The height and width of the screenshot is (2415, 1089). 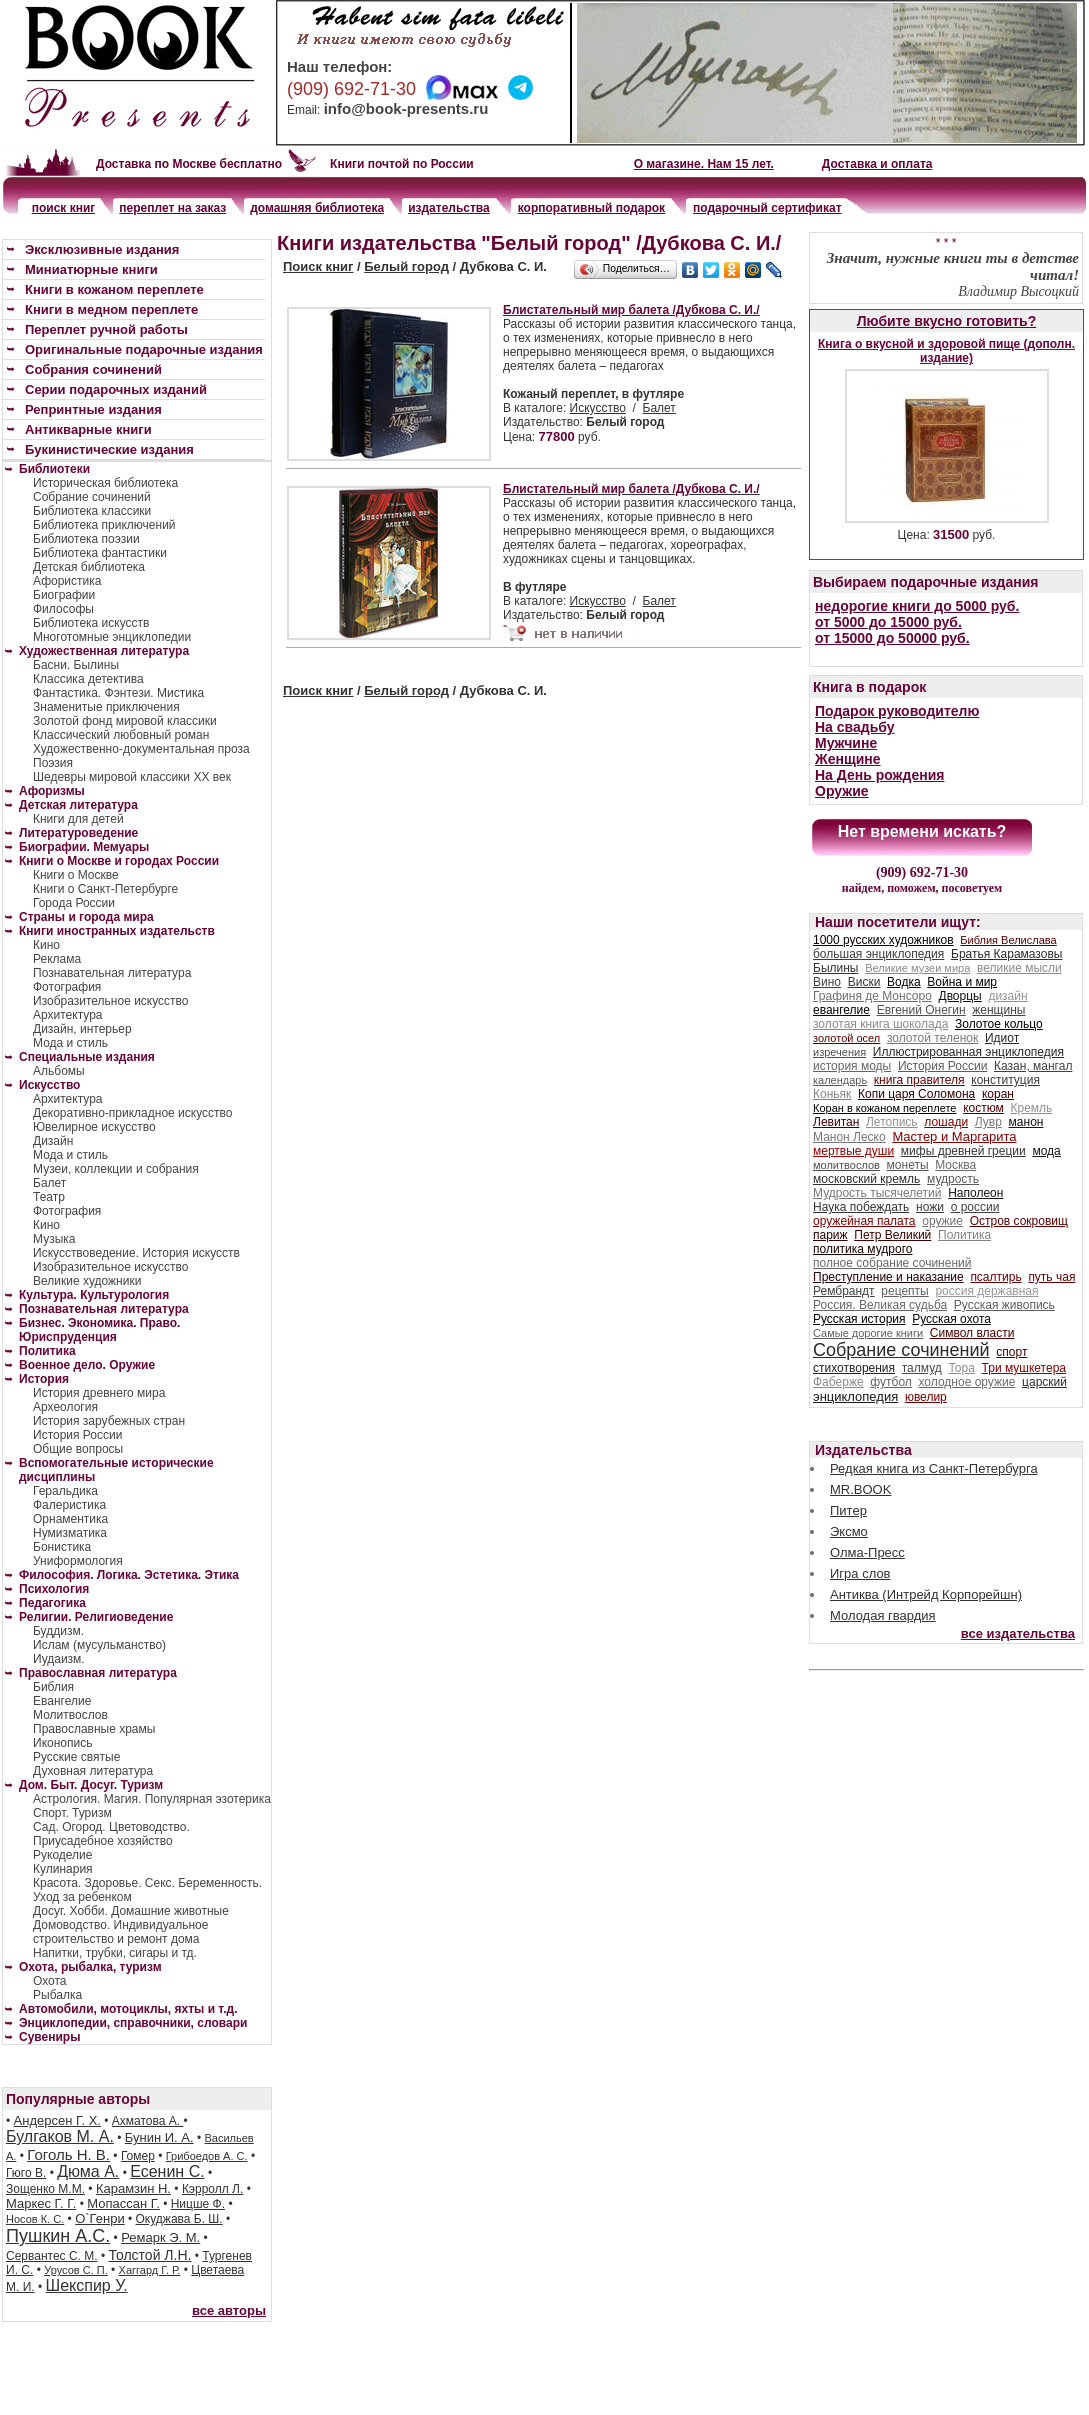 I want to click on Евгений Онегин, so click(x=921, y=1010).